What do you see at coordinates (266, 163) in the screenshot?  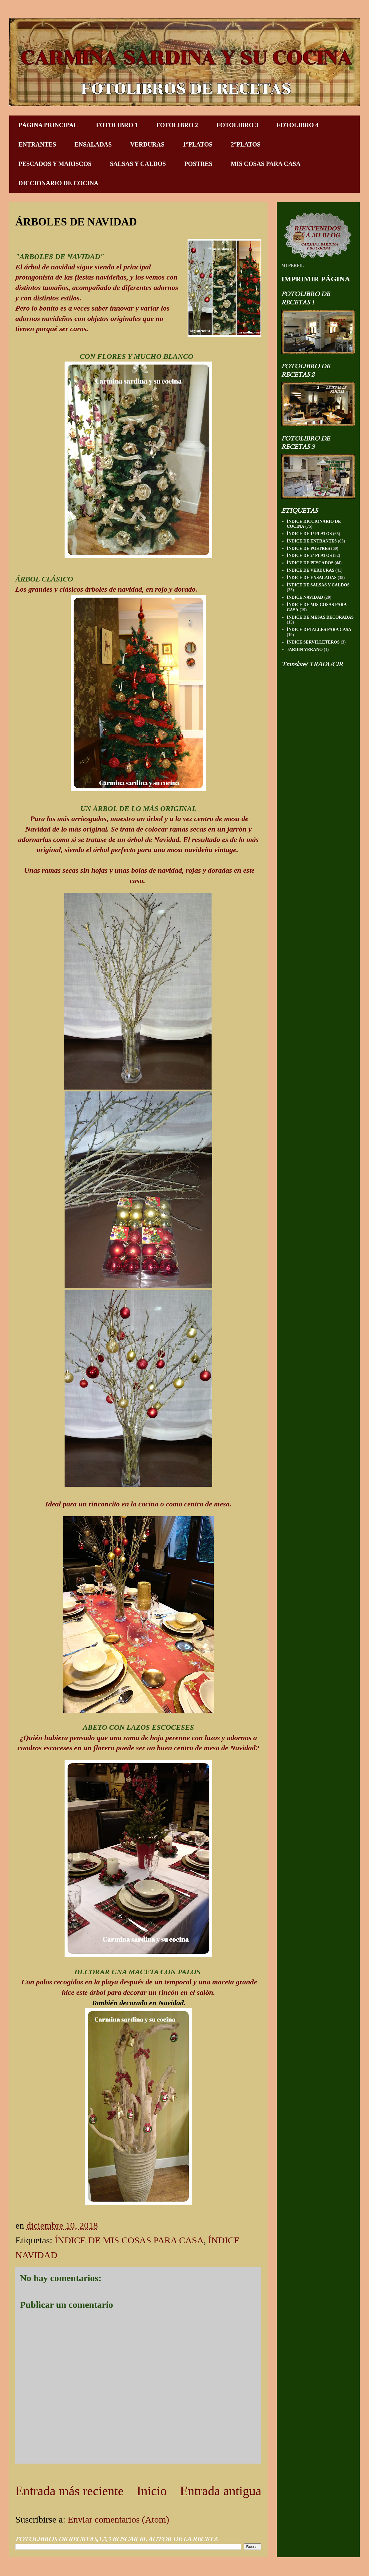 I see `MIS COSAS PARA CASA` at bounding box center [266, 163].